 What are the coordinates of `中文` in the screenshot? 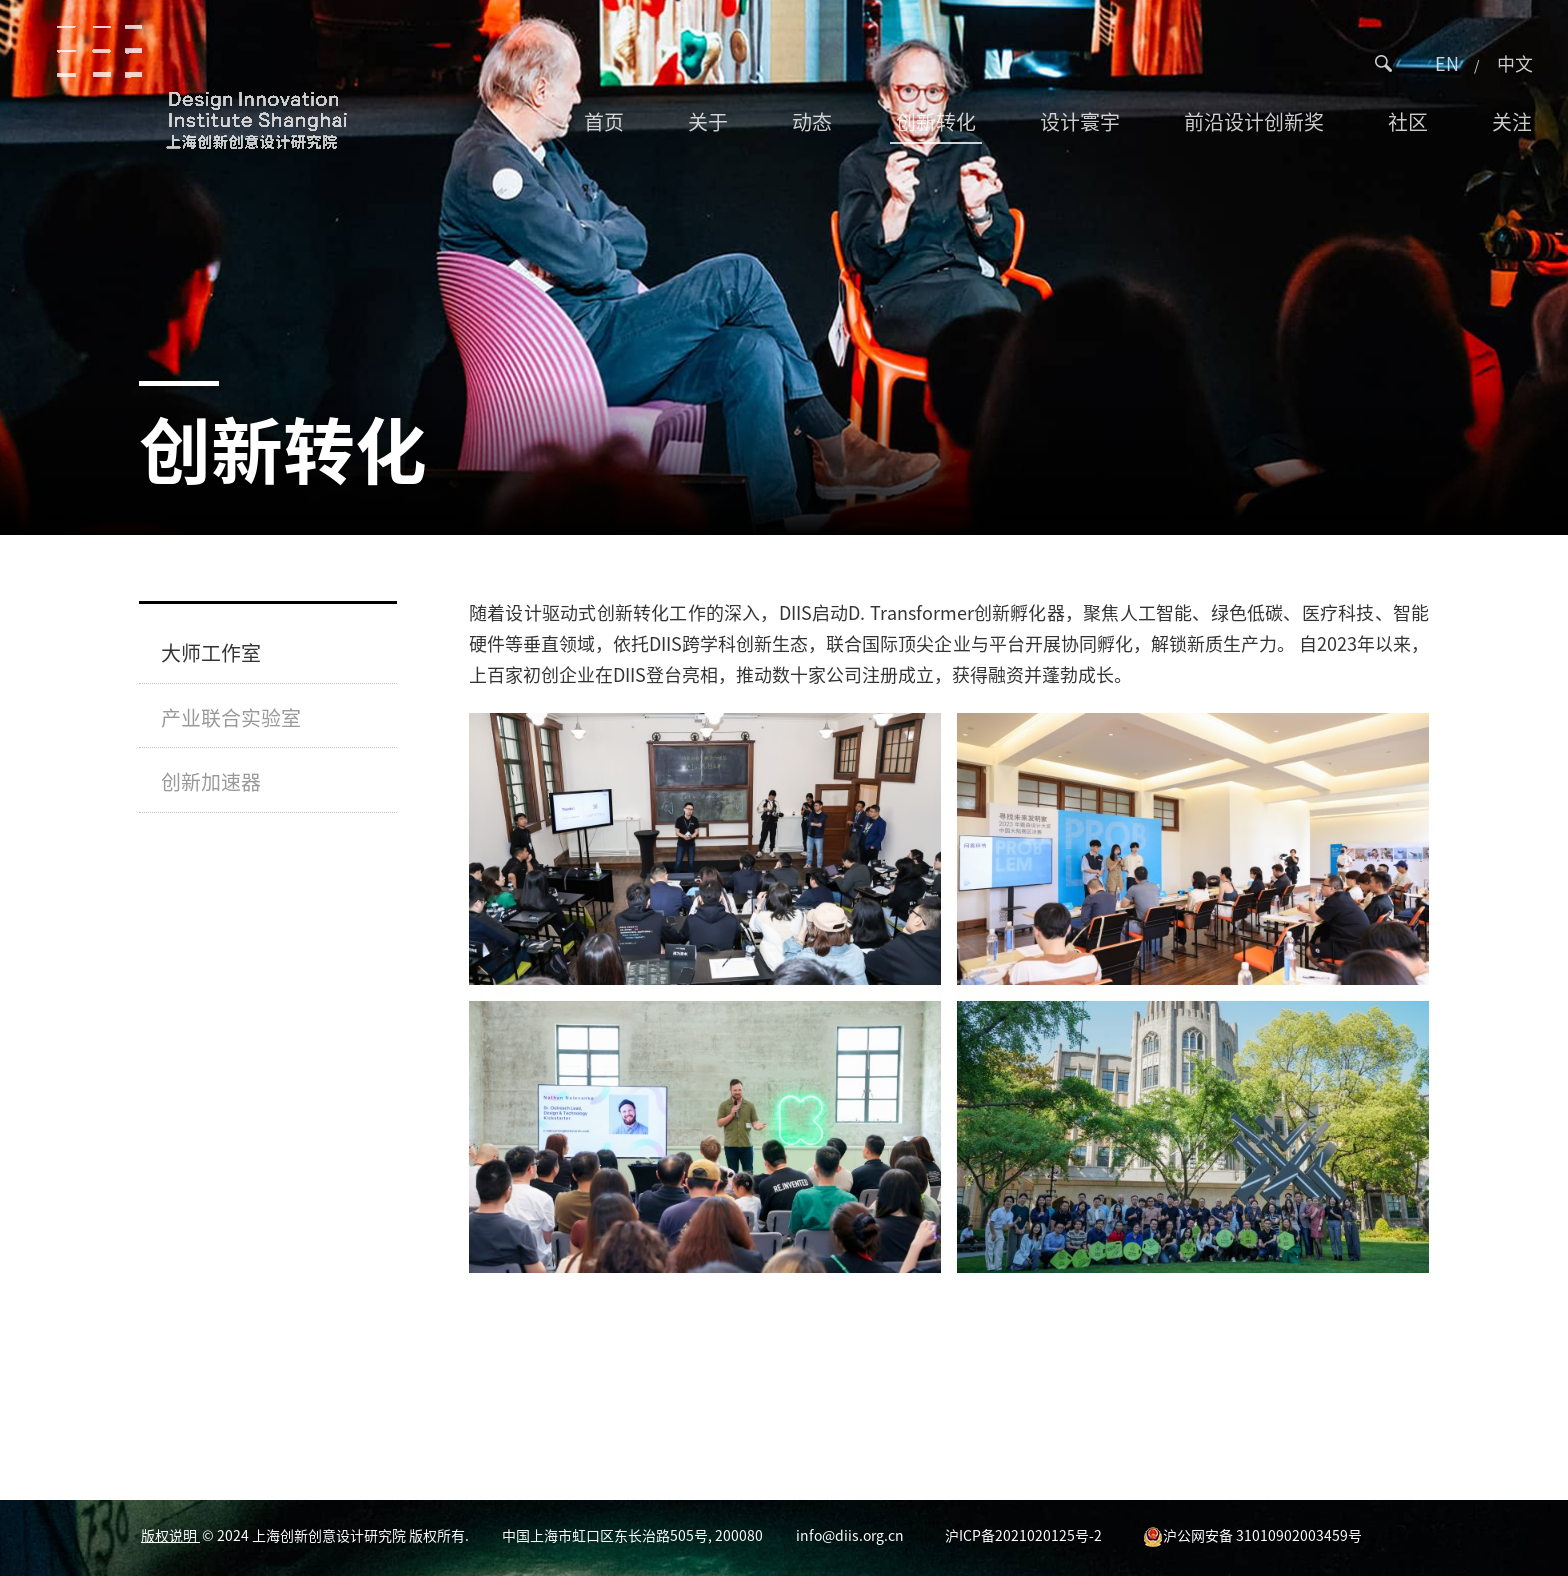 It's located at (1515, 63).